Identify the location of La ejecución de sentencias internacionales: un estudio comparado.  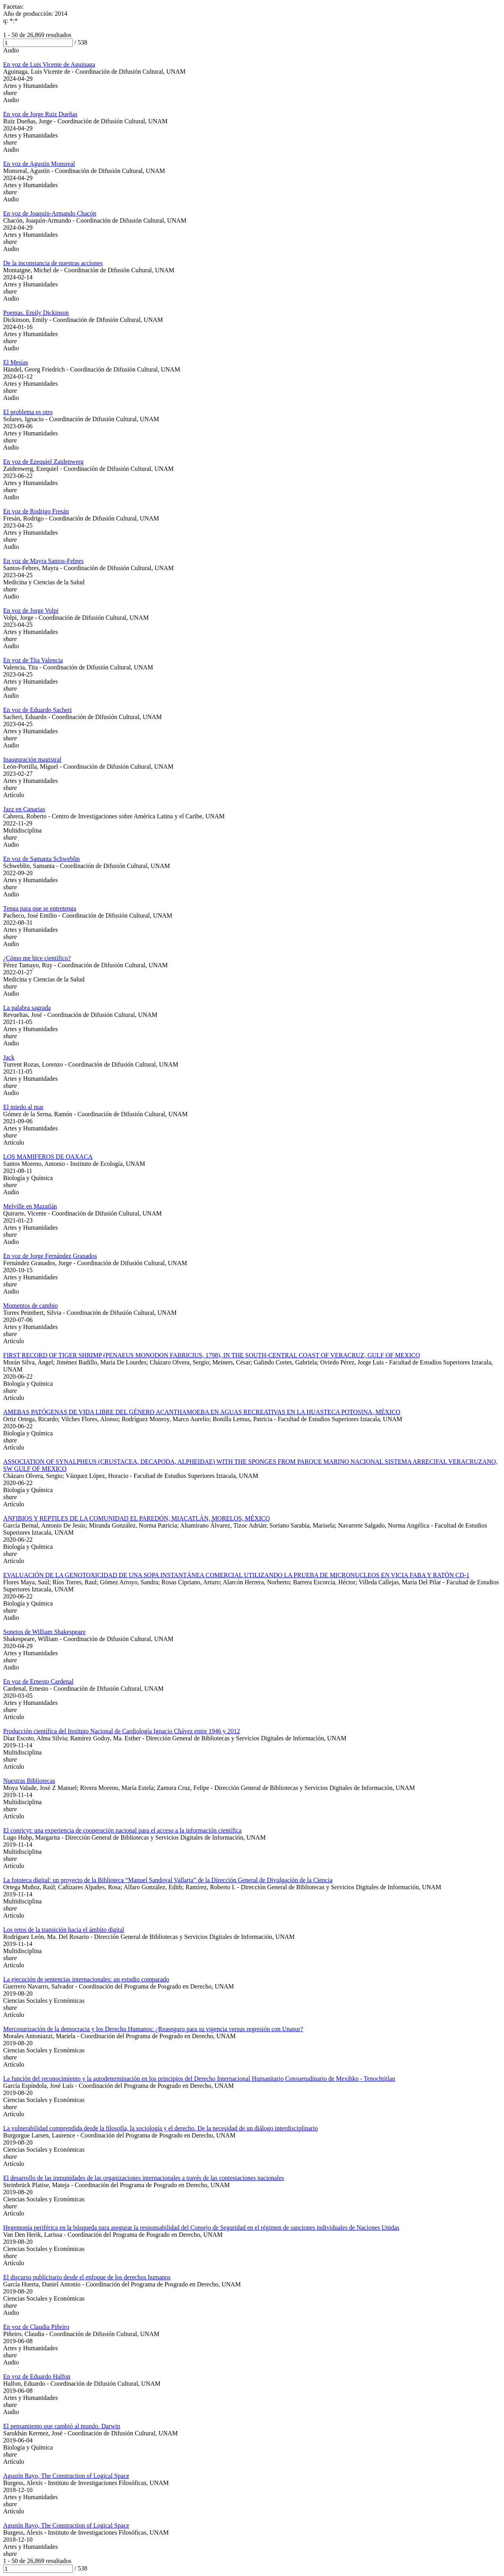
(86, 1979).